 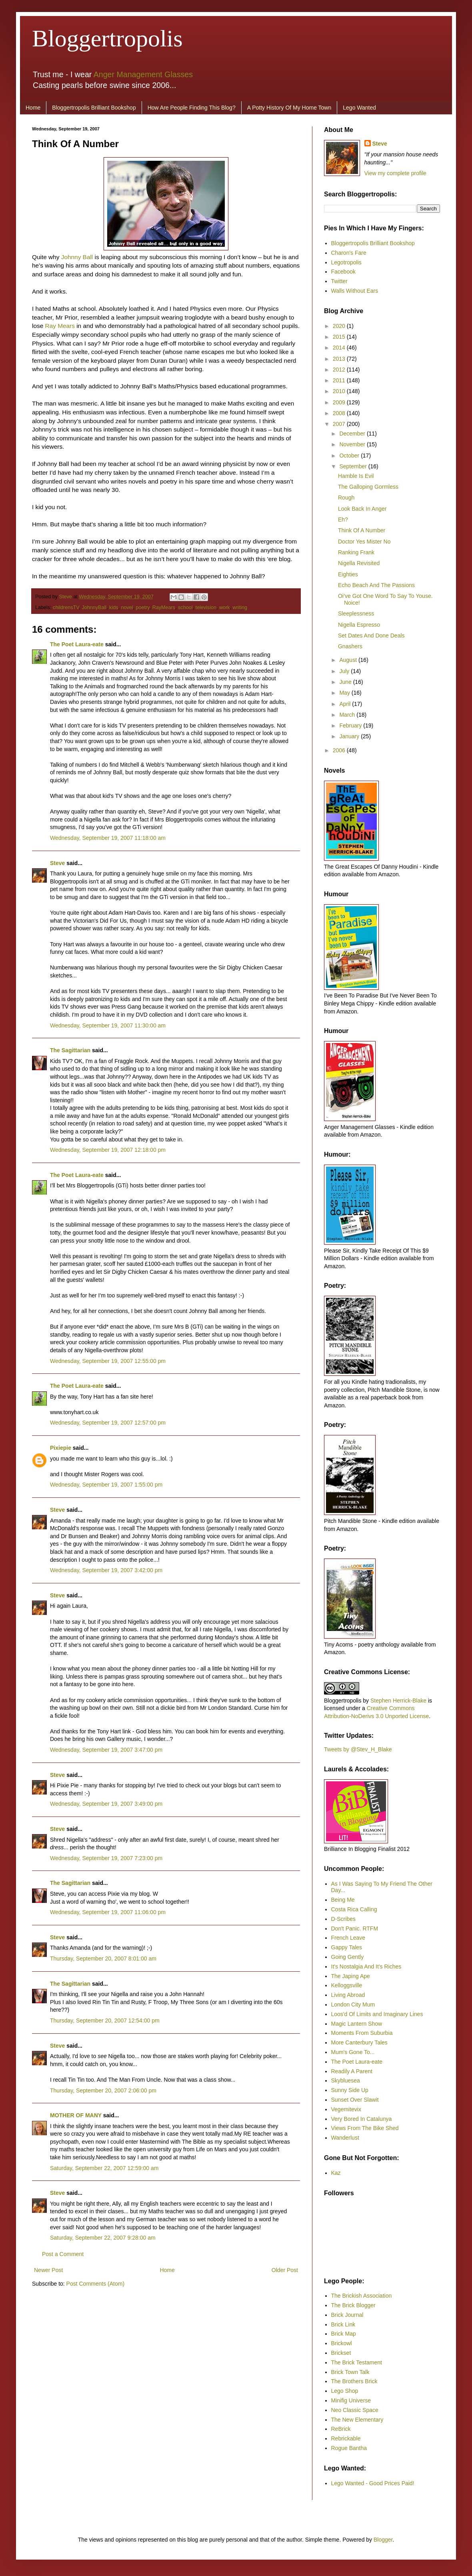 What do you see at coordinates (106, 1858) in the screenshot?
I see `Wednesday, September 19, 2007 7:23:00 pm` at bounding box center [106, 1858].